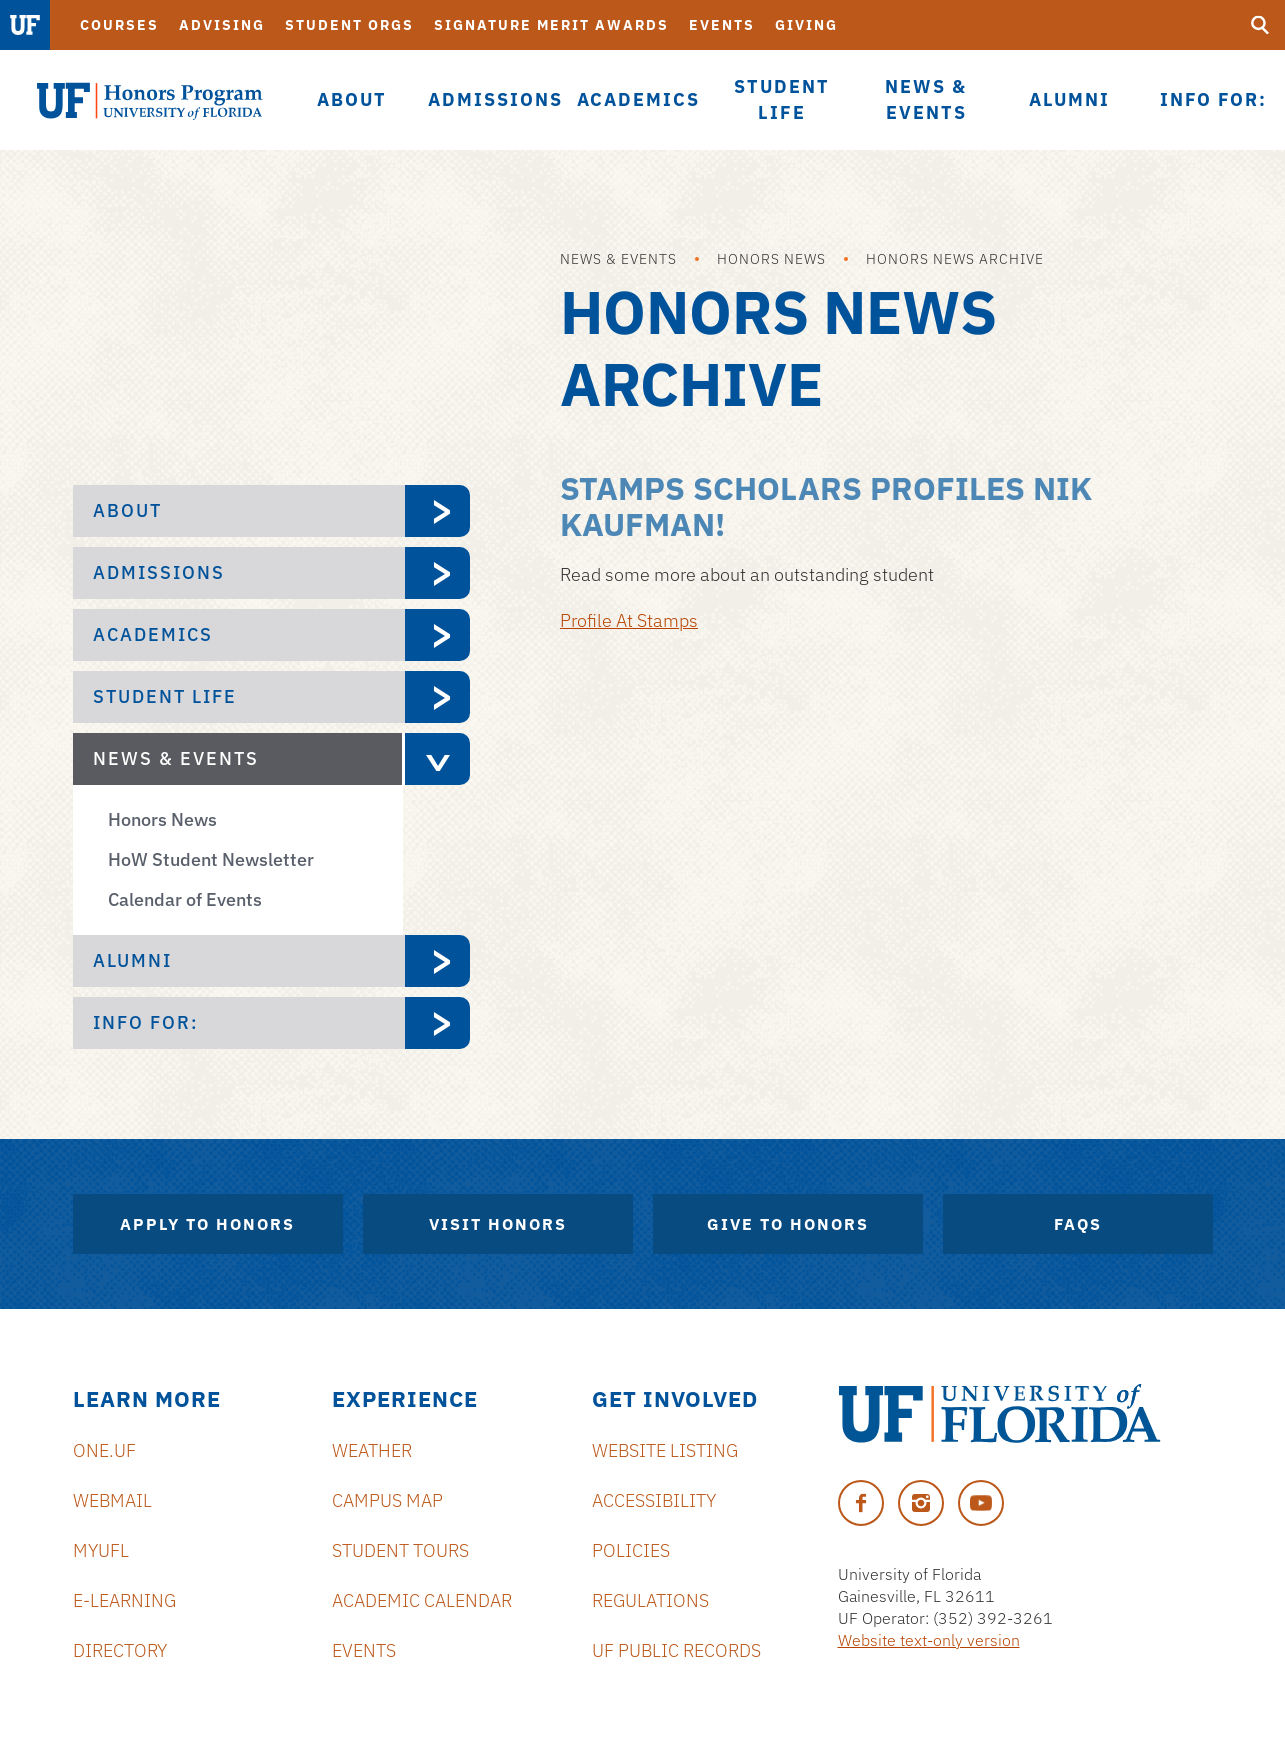 Image resolution: width=1285 pixels, height=1751 pixels. Describe the element at coordinates (437, 635) in the screenshot. I see `[expand Academics menu]` at that location.